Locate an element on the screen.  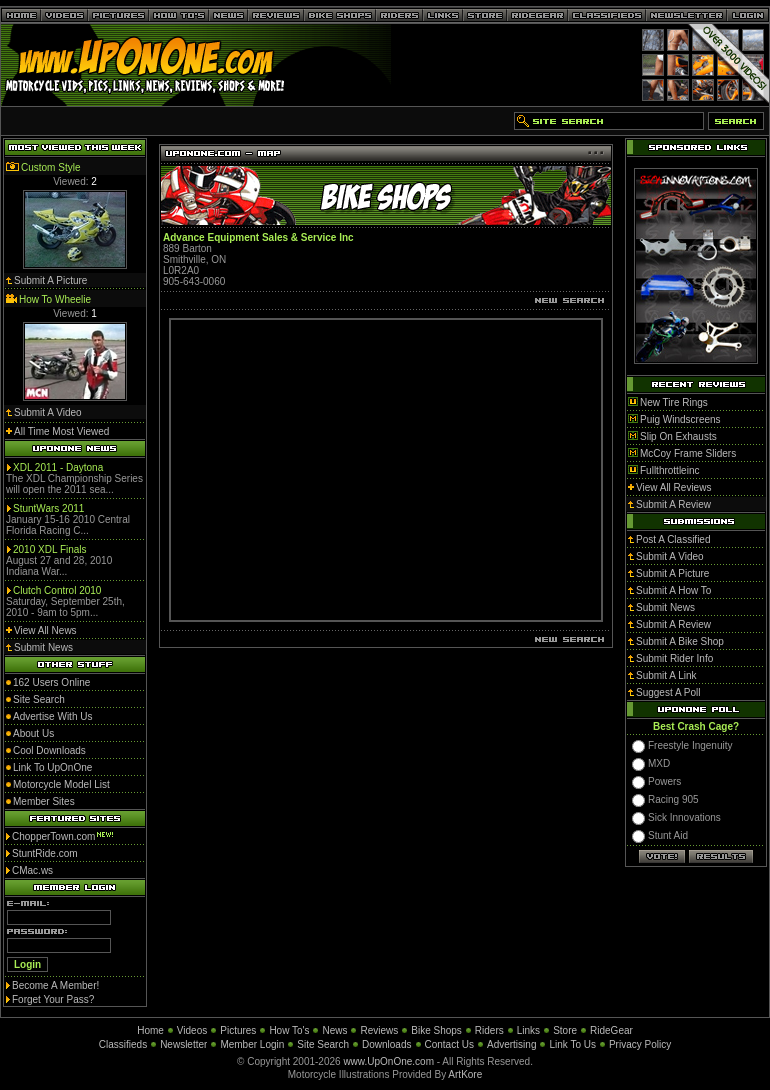
StuntWars 2011 is located at coordinates (48, 508).